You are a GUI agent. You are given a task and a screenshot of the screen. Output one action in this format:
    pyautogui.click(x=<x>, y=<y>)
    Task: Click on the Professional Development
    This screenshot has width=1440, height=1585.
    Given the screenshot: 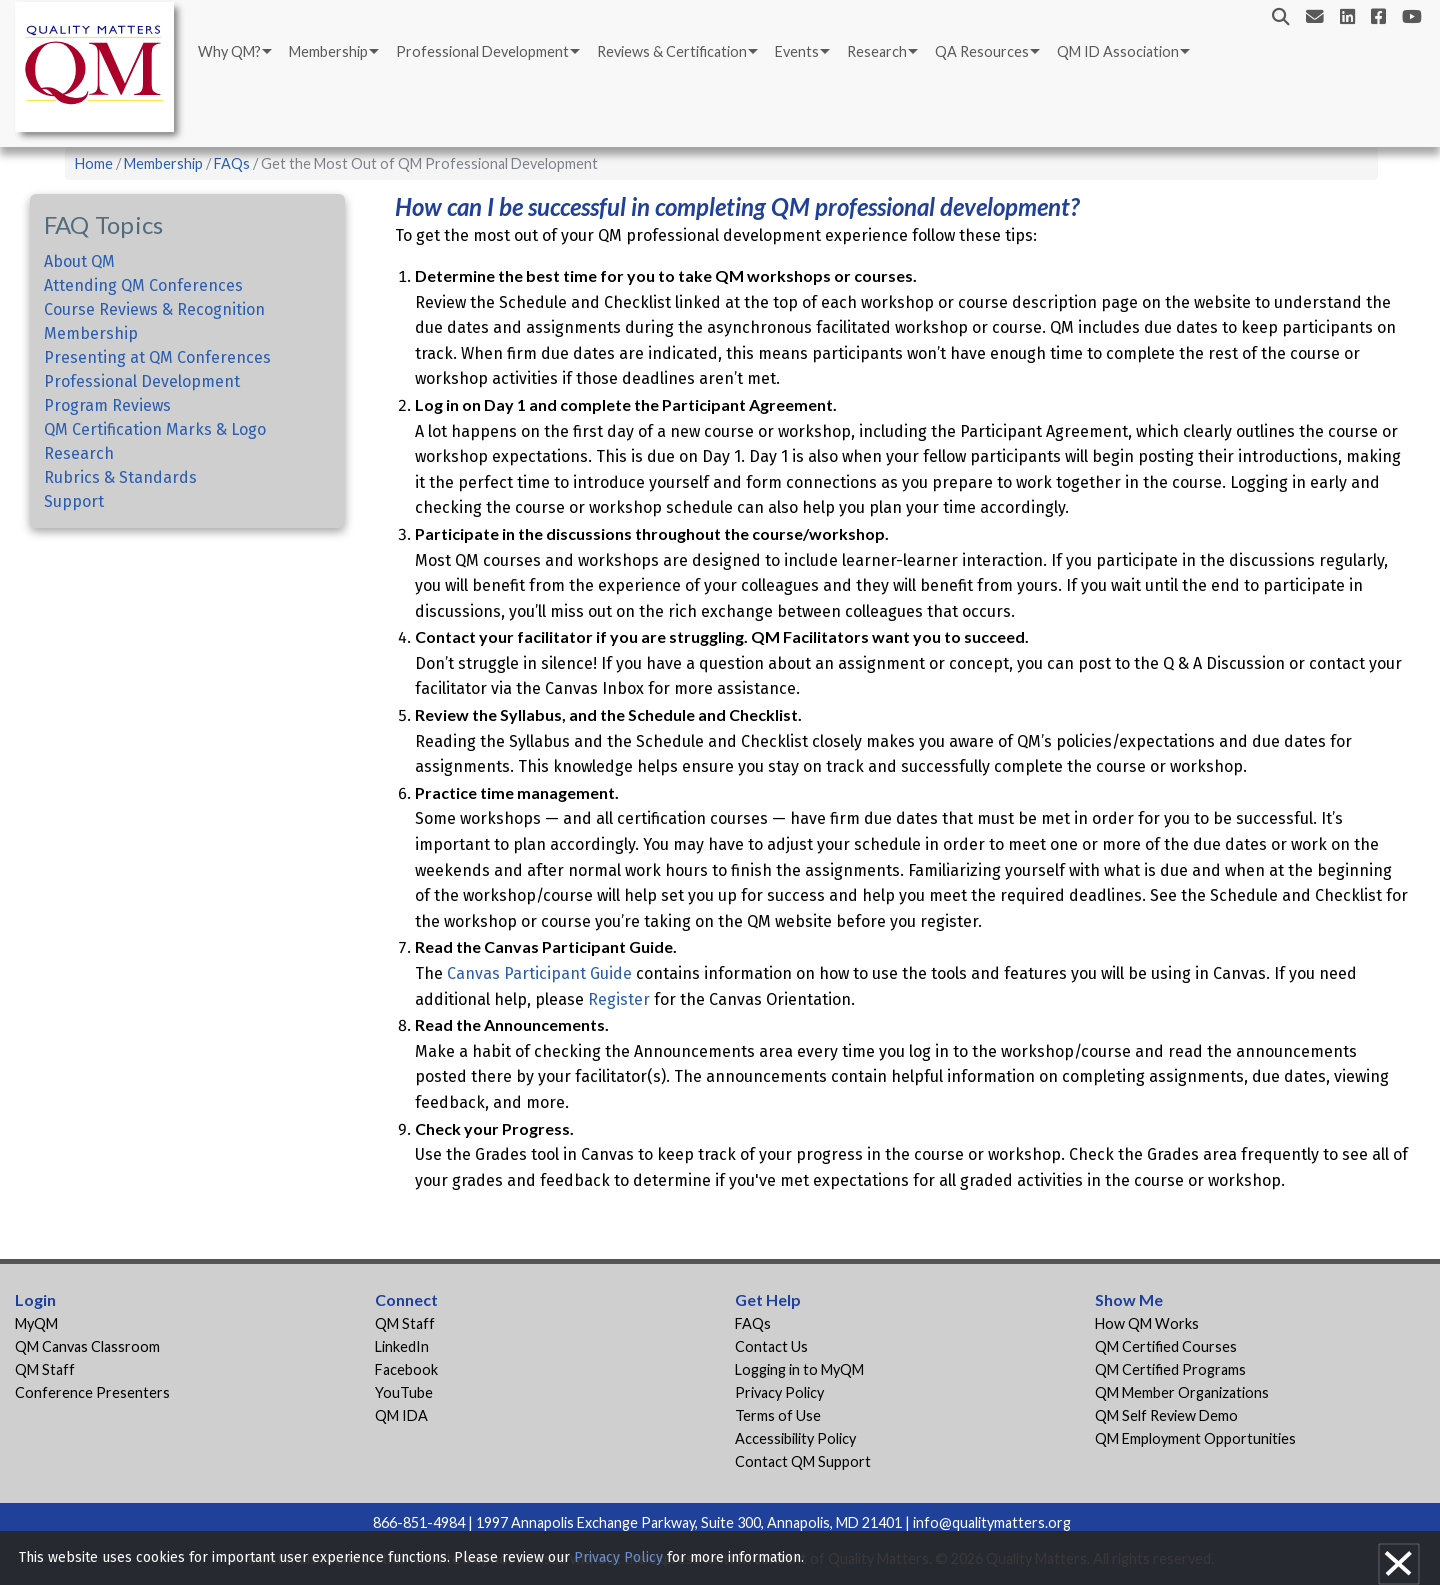 What is the action you would take?
    pyautogui.click(x=482, y=51)
    